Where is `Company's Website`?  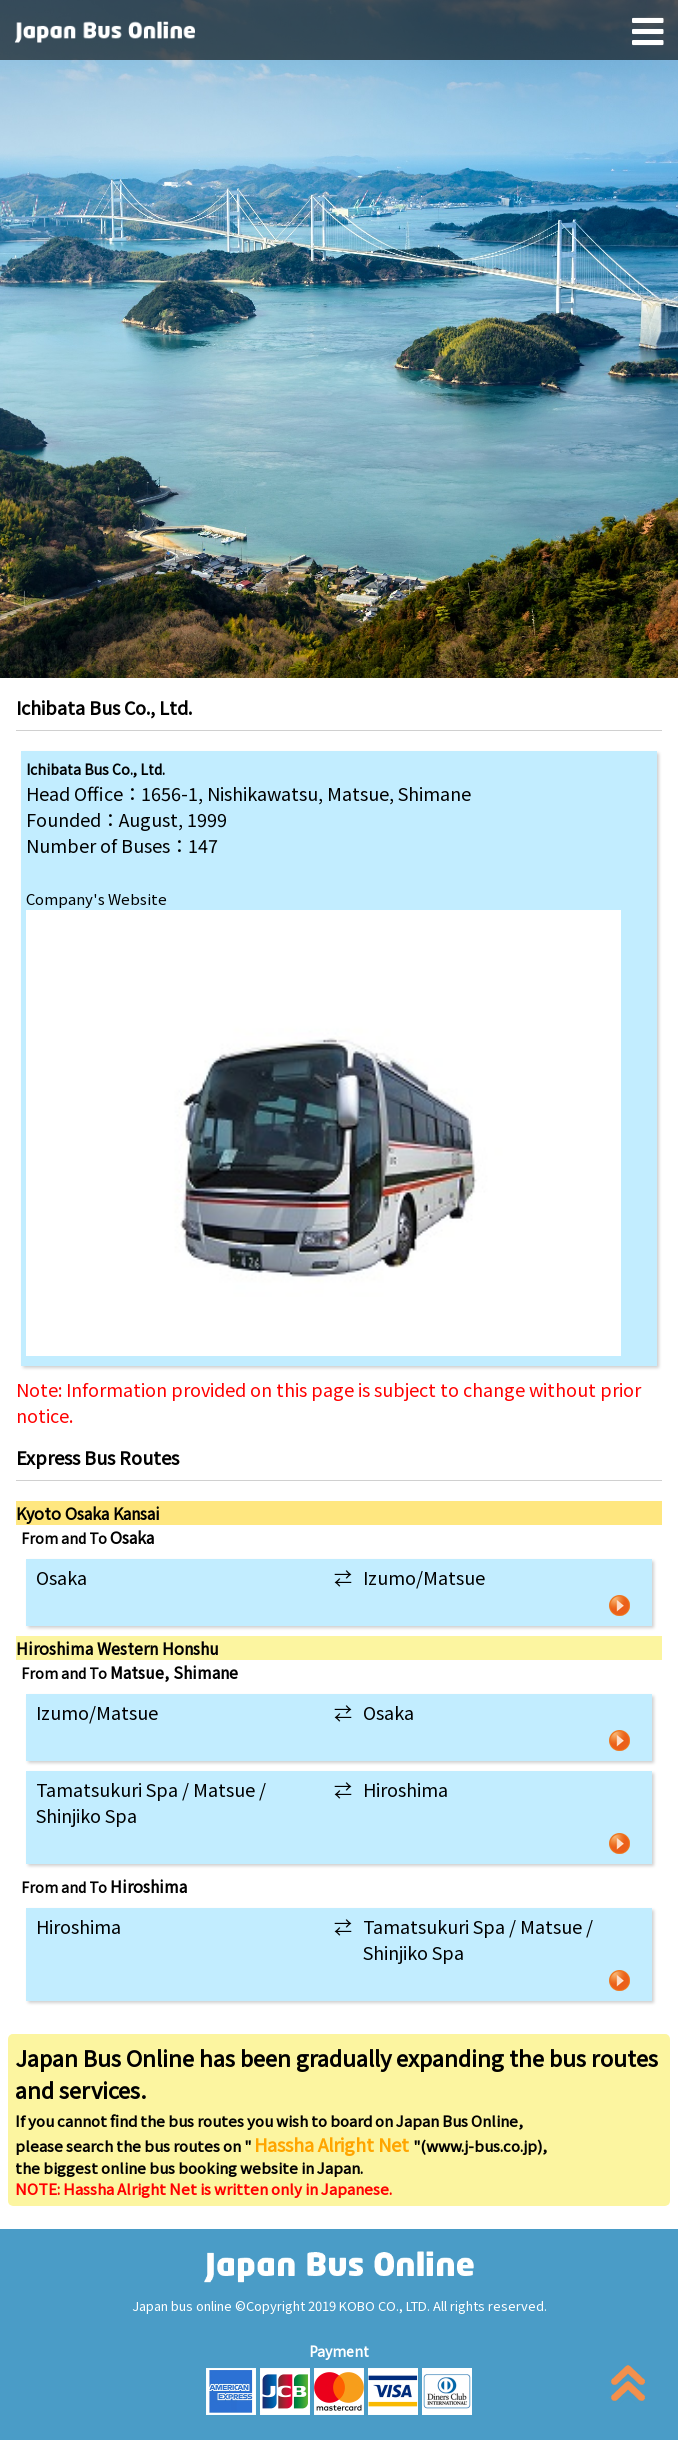 Company's Website is located at coordinates (96, 898).